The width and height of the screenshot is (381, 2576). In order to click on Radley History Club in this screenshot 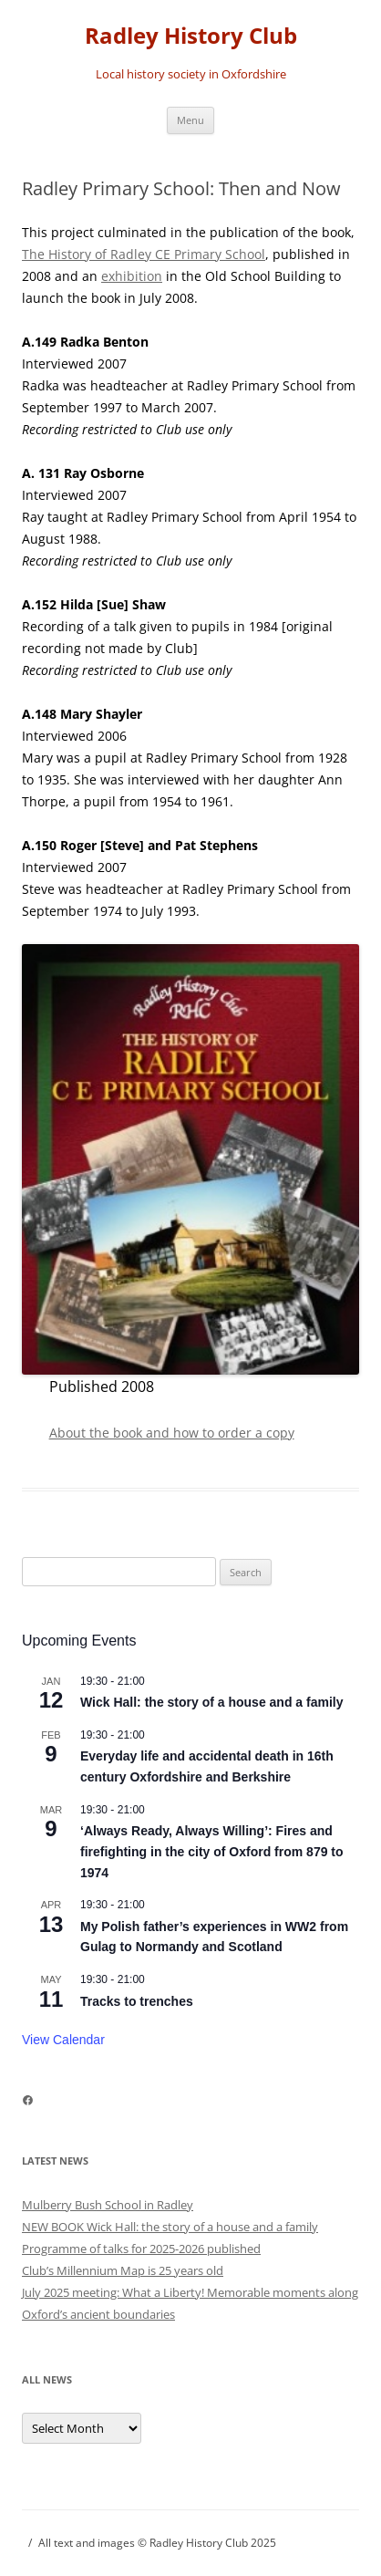, I will do `click(191, 36)`.